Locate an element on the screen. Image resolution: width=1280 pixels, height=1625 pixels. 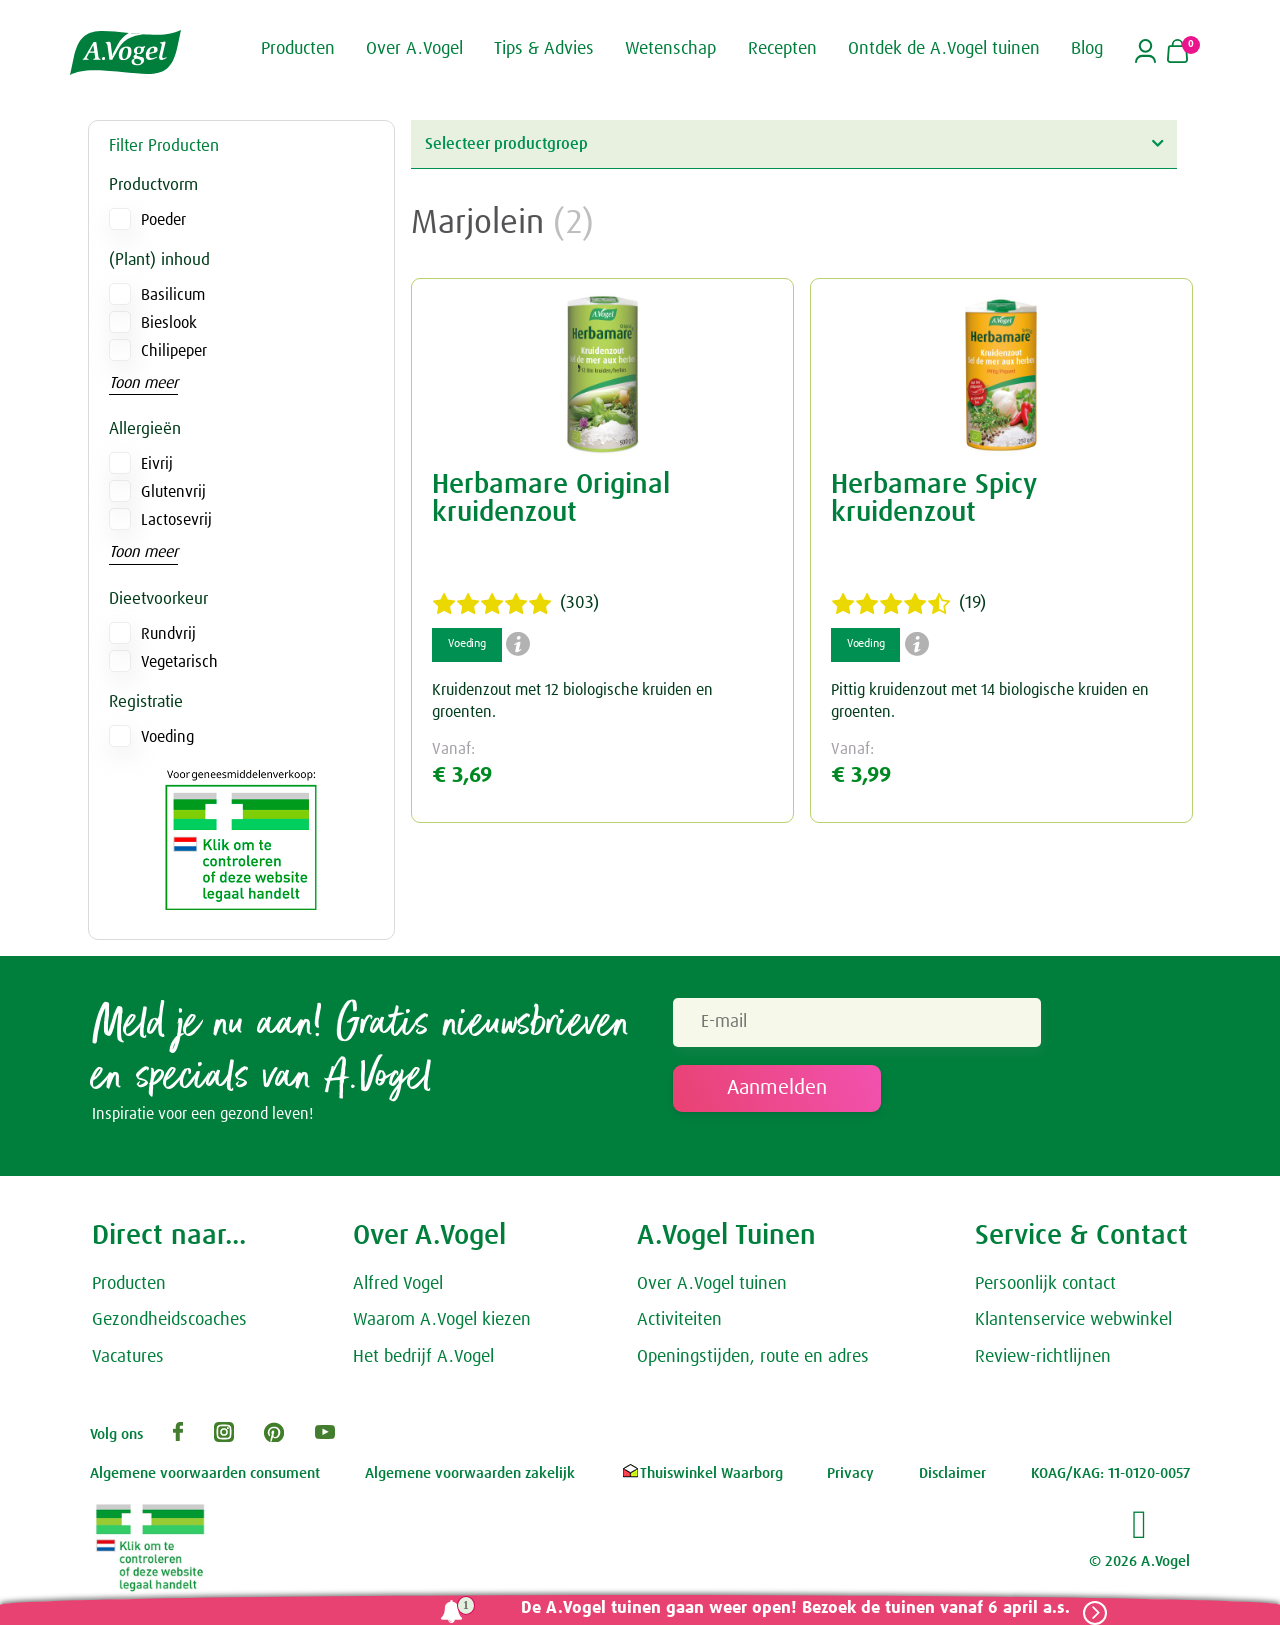
Herbamare Spicy kruidenzout is located at coordinates (933, 499).